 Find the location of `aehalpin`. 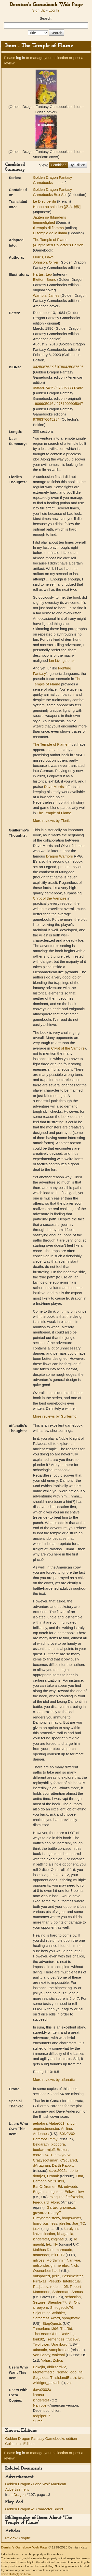

aehalpin is located at coordinates (40, 2123).